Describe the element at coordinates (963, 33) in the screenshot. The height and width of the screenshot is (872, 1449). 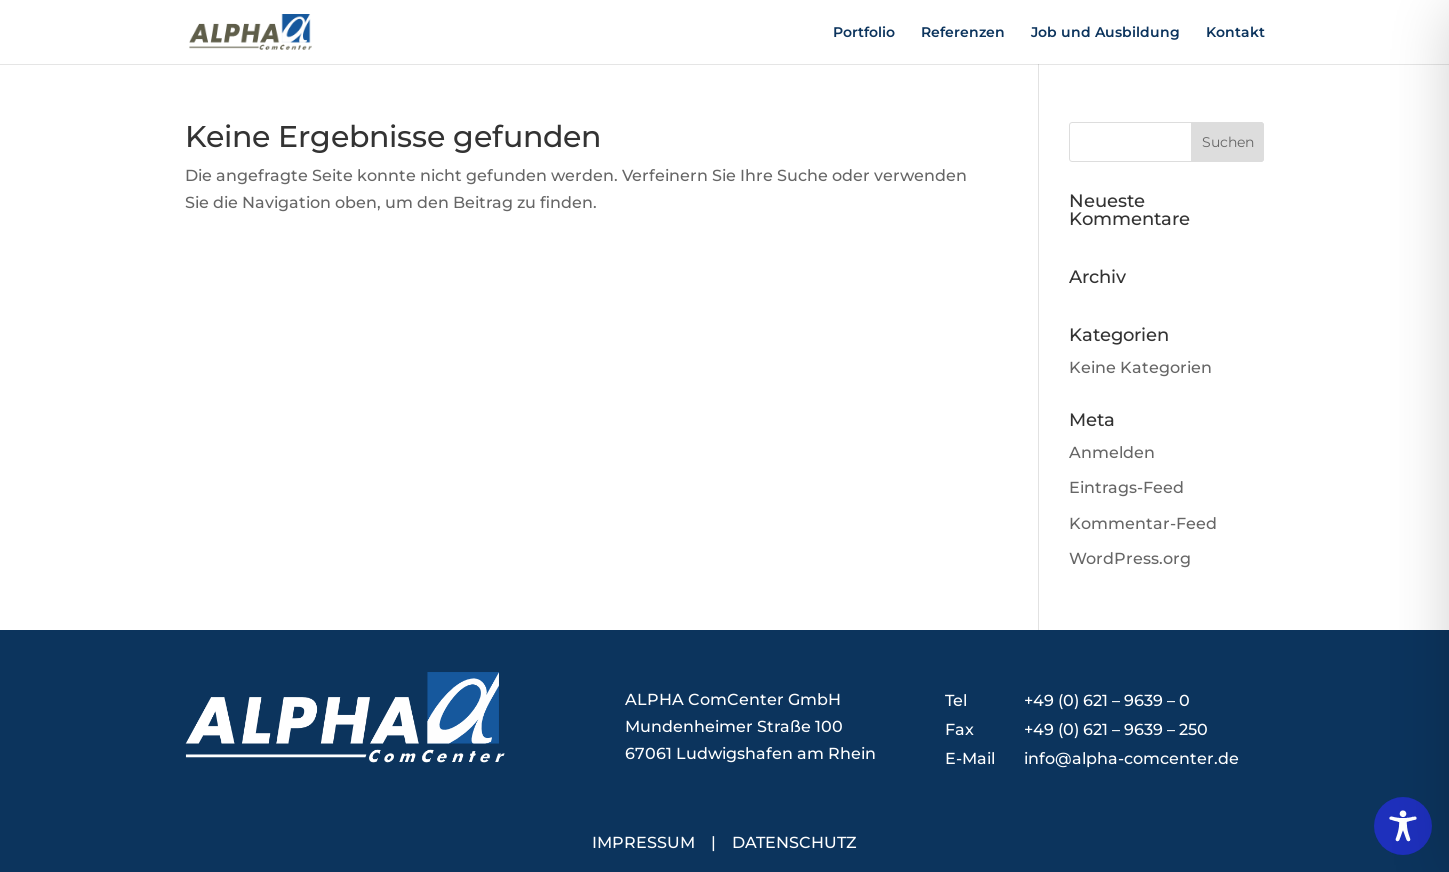
I see `Referenzen` at that location.